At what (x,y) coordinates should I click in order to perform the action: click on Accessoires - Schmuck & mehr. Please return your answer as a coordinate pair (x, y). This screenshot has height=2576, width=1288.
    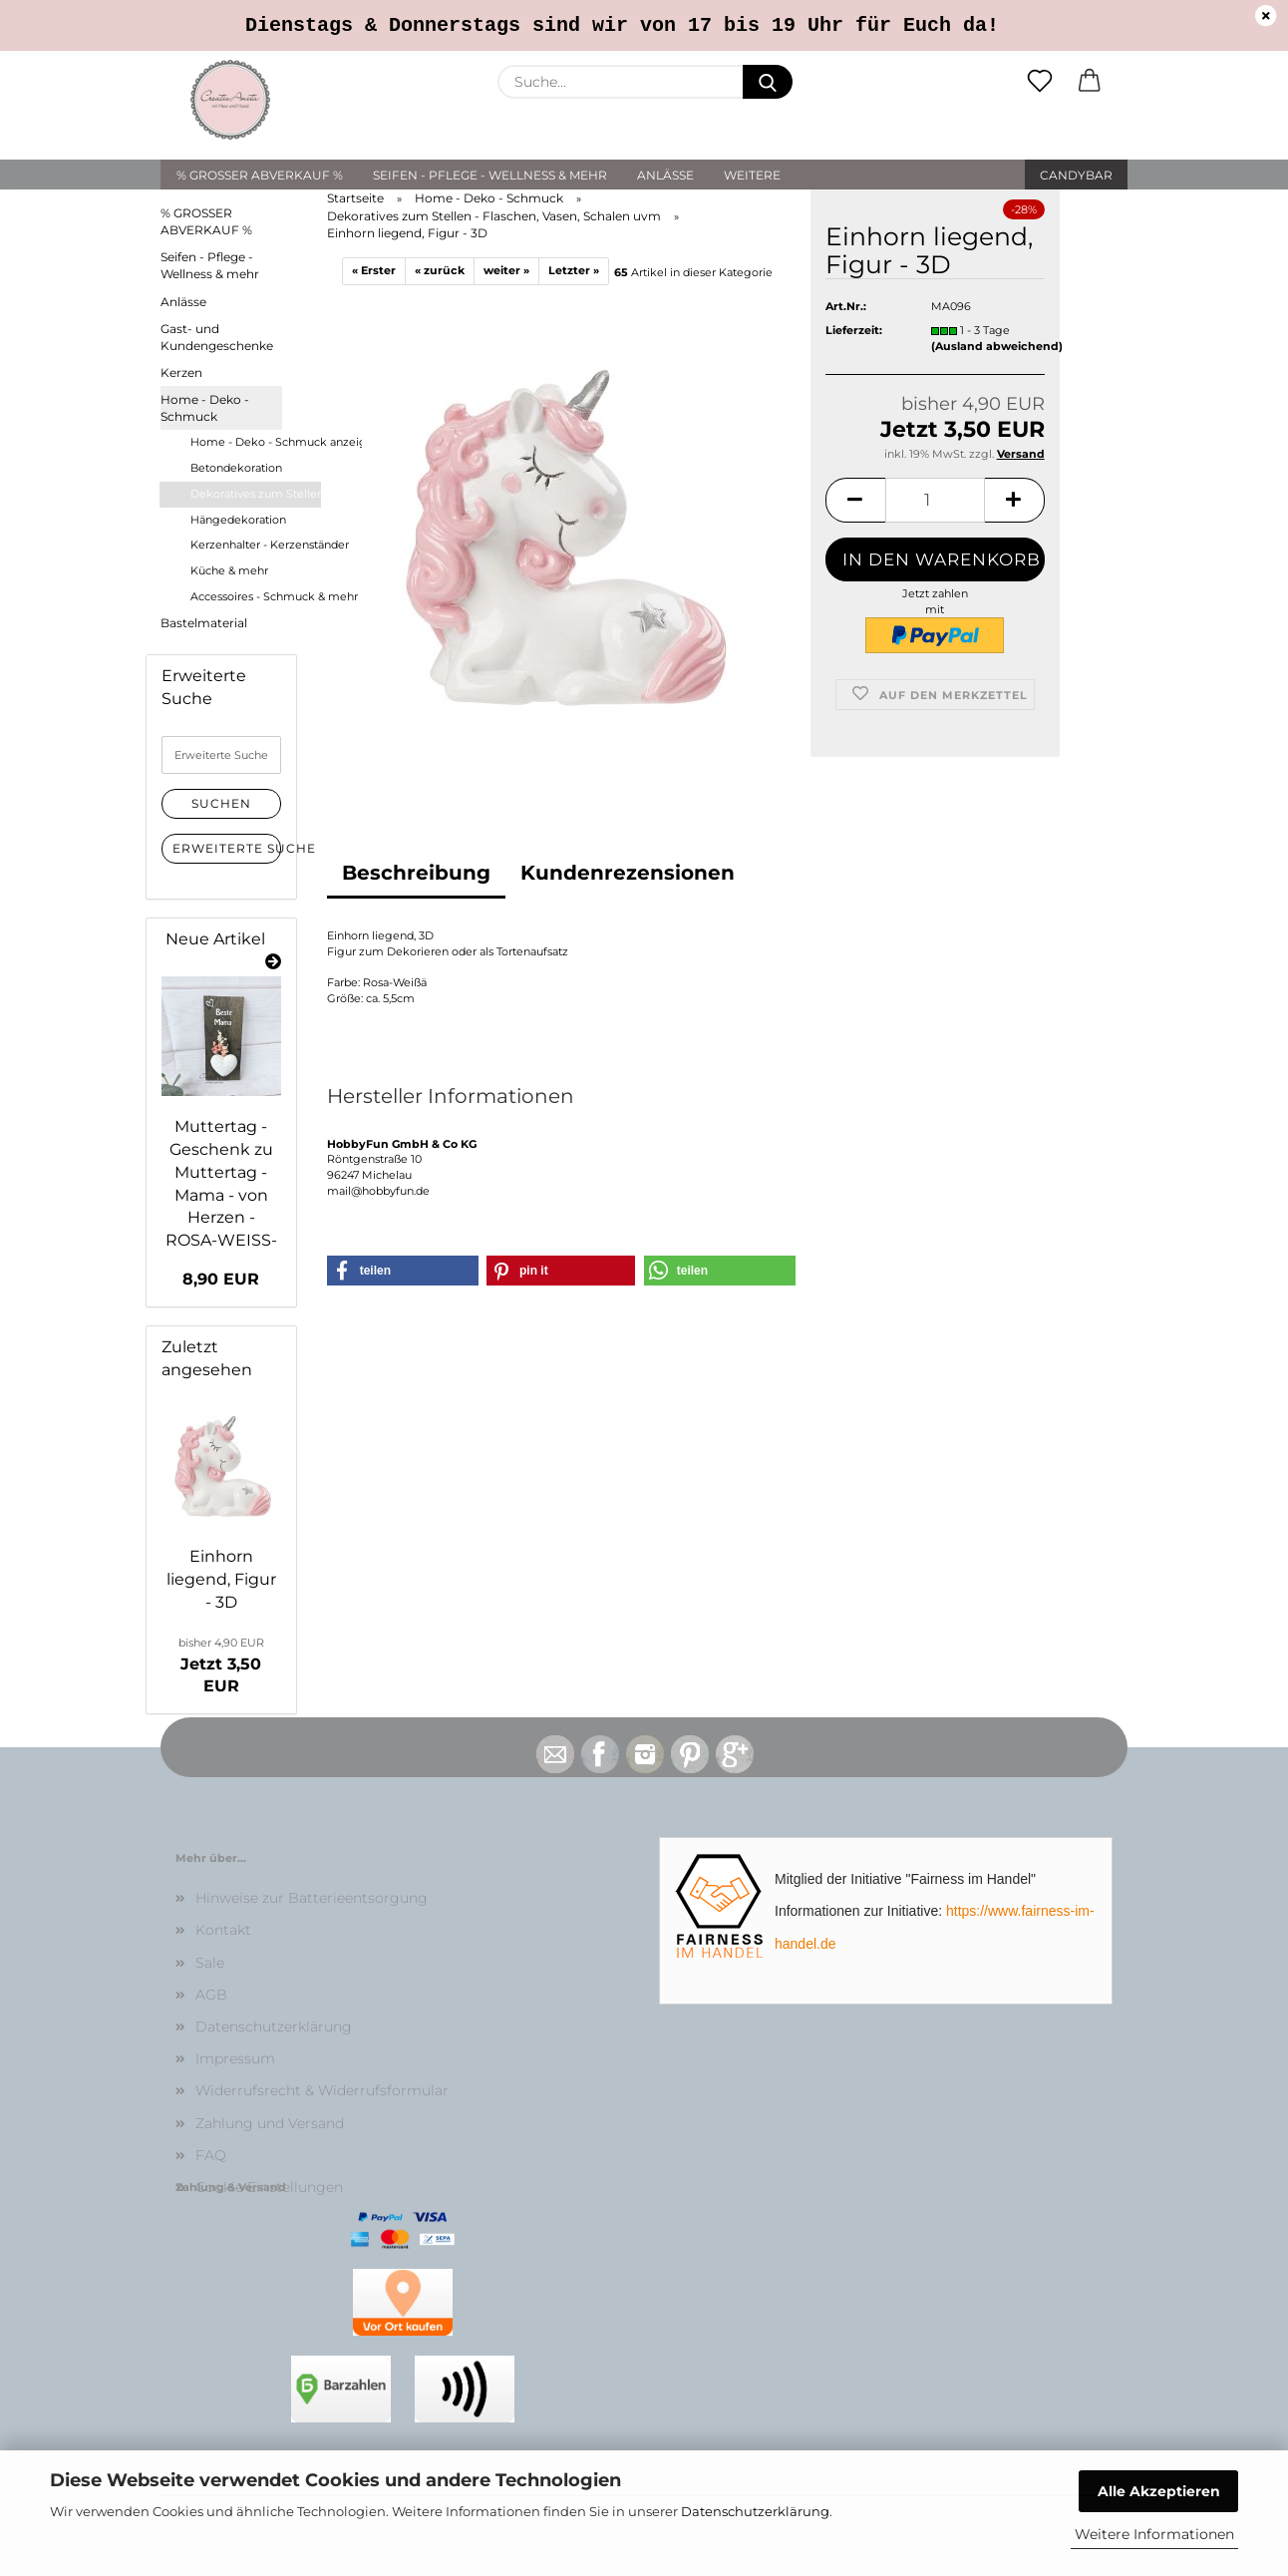
    Looking at the image, I should click on (255, 596).